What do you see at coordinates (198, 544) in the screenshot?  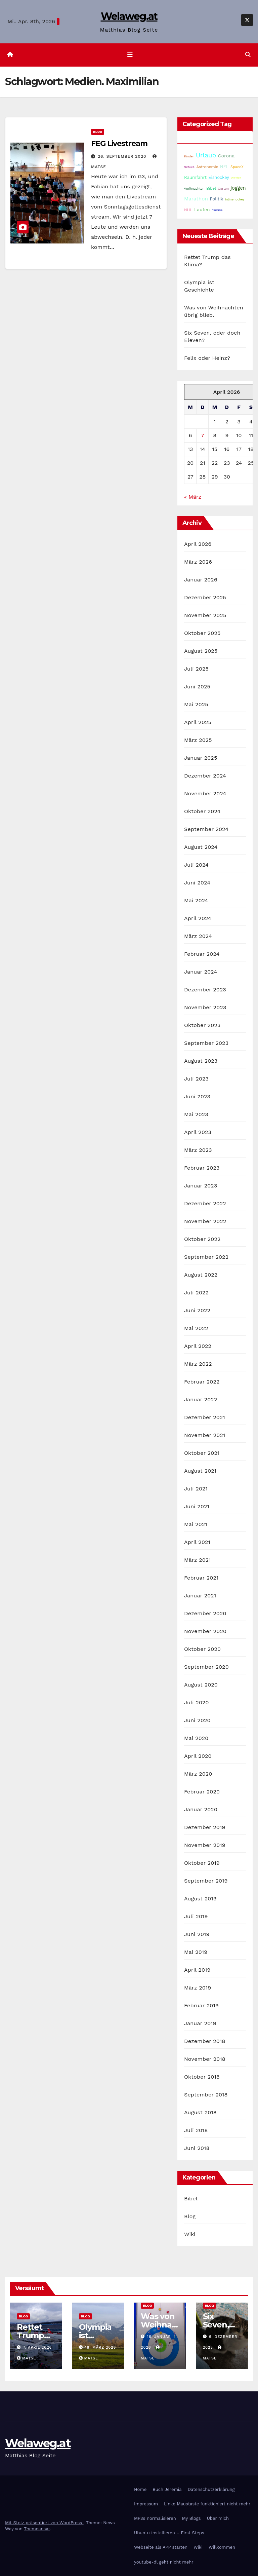 I see `April 2026` at bounding box center [198, 544].